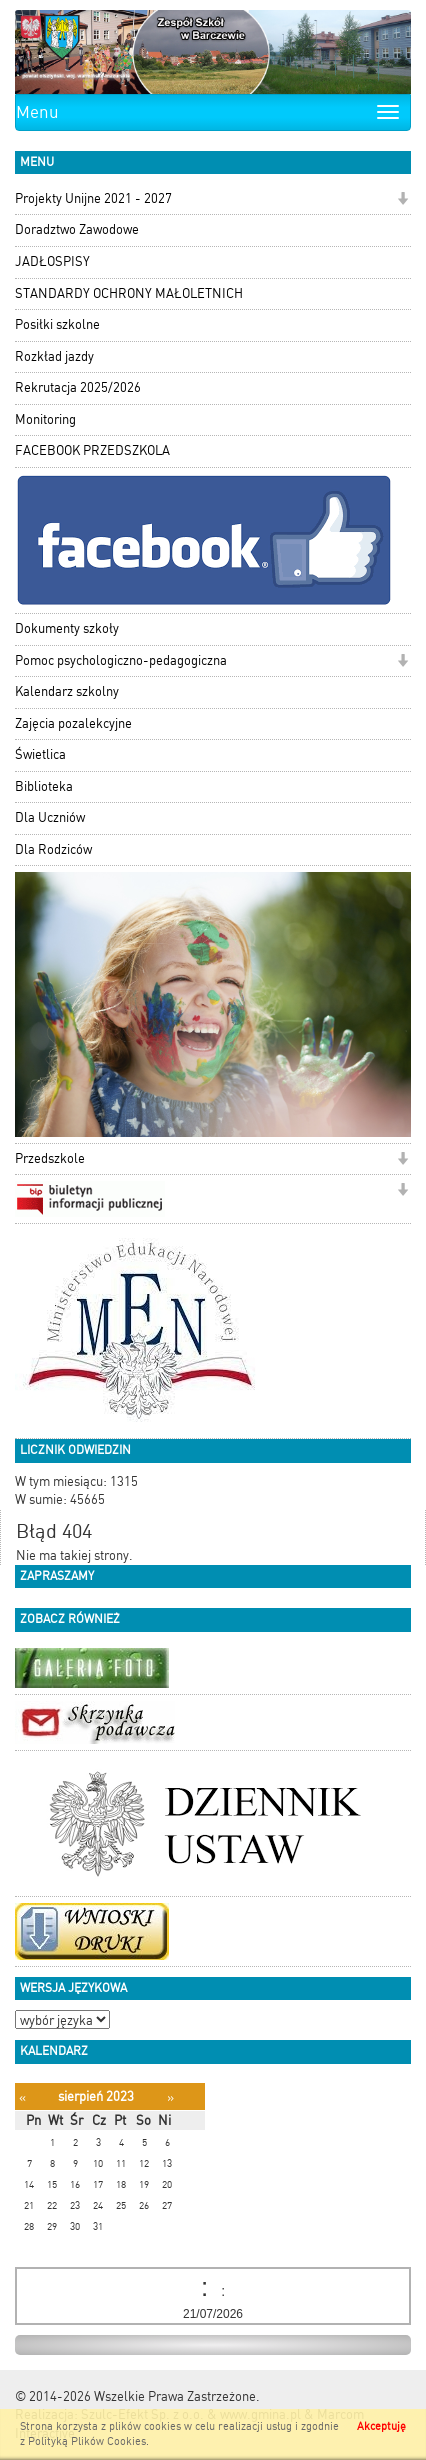  What do you see at coordinates (67, 691) in the screenshot?
I see `Kalendarz szkolny` at bounding box center [67, 691].